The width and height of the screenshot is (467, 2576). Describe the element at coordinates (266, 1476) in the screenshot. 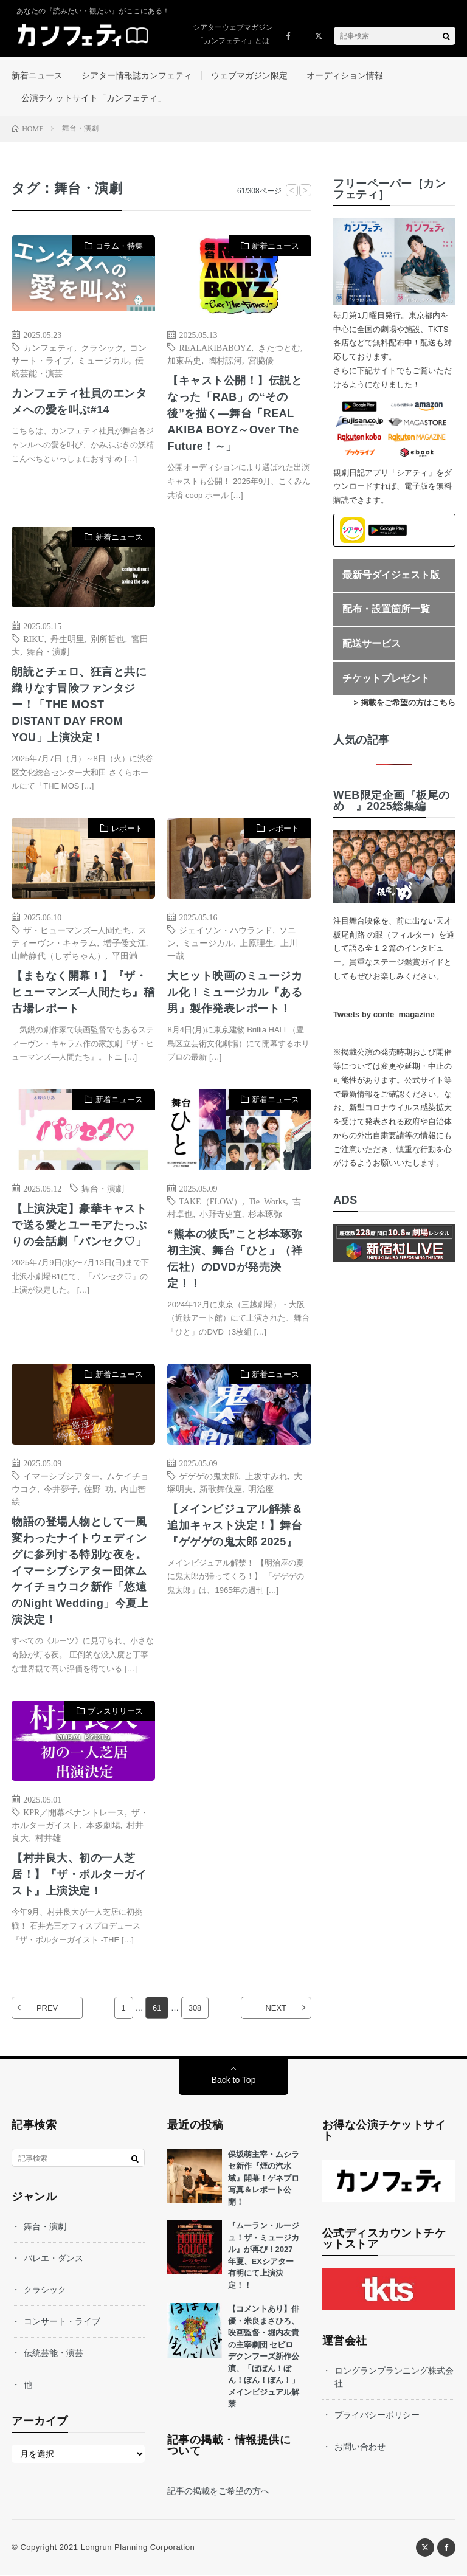

I see `上坂すみれ` at that location.